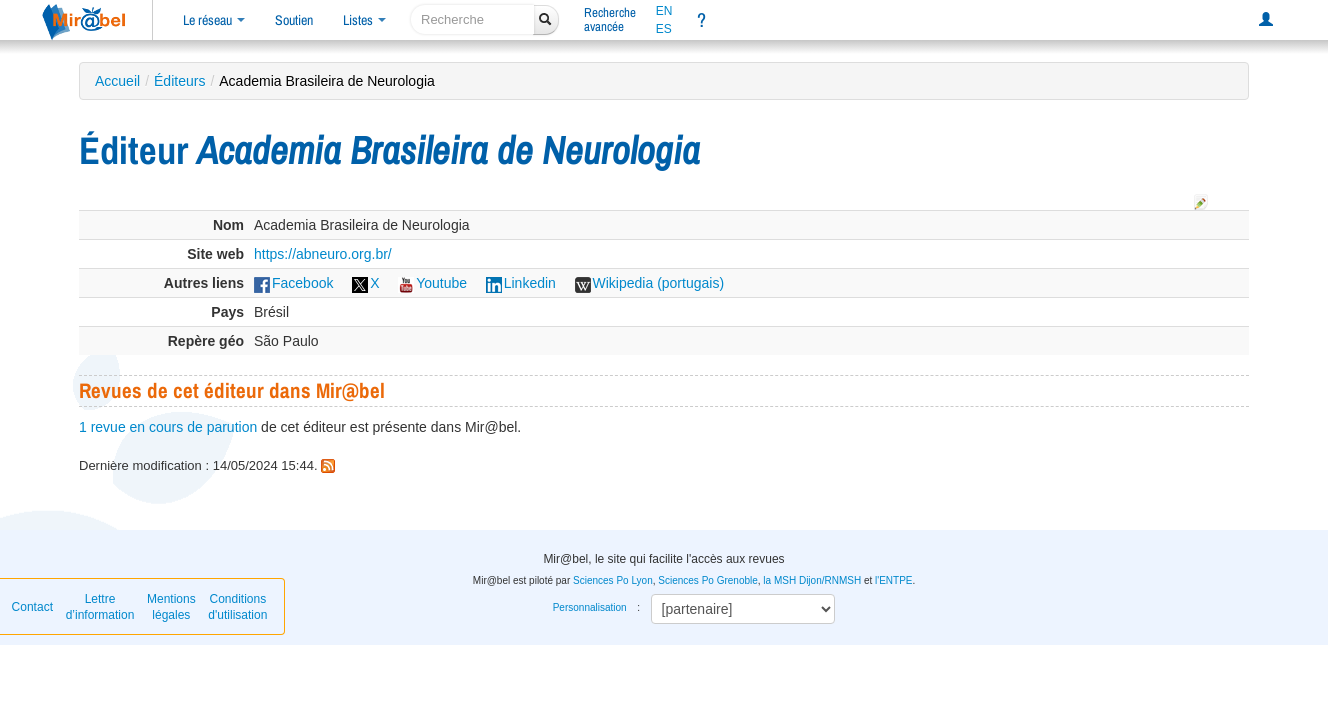 This screenshot has height=720, width=1328. What do you see at coordinates (179, 81) in the screenshot?
I see `Éditeurs` at bounding box center [179, 81].